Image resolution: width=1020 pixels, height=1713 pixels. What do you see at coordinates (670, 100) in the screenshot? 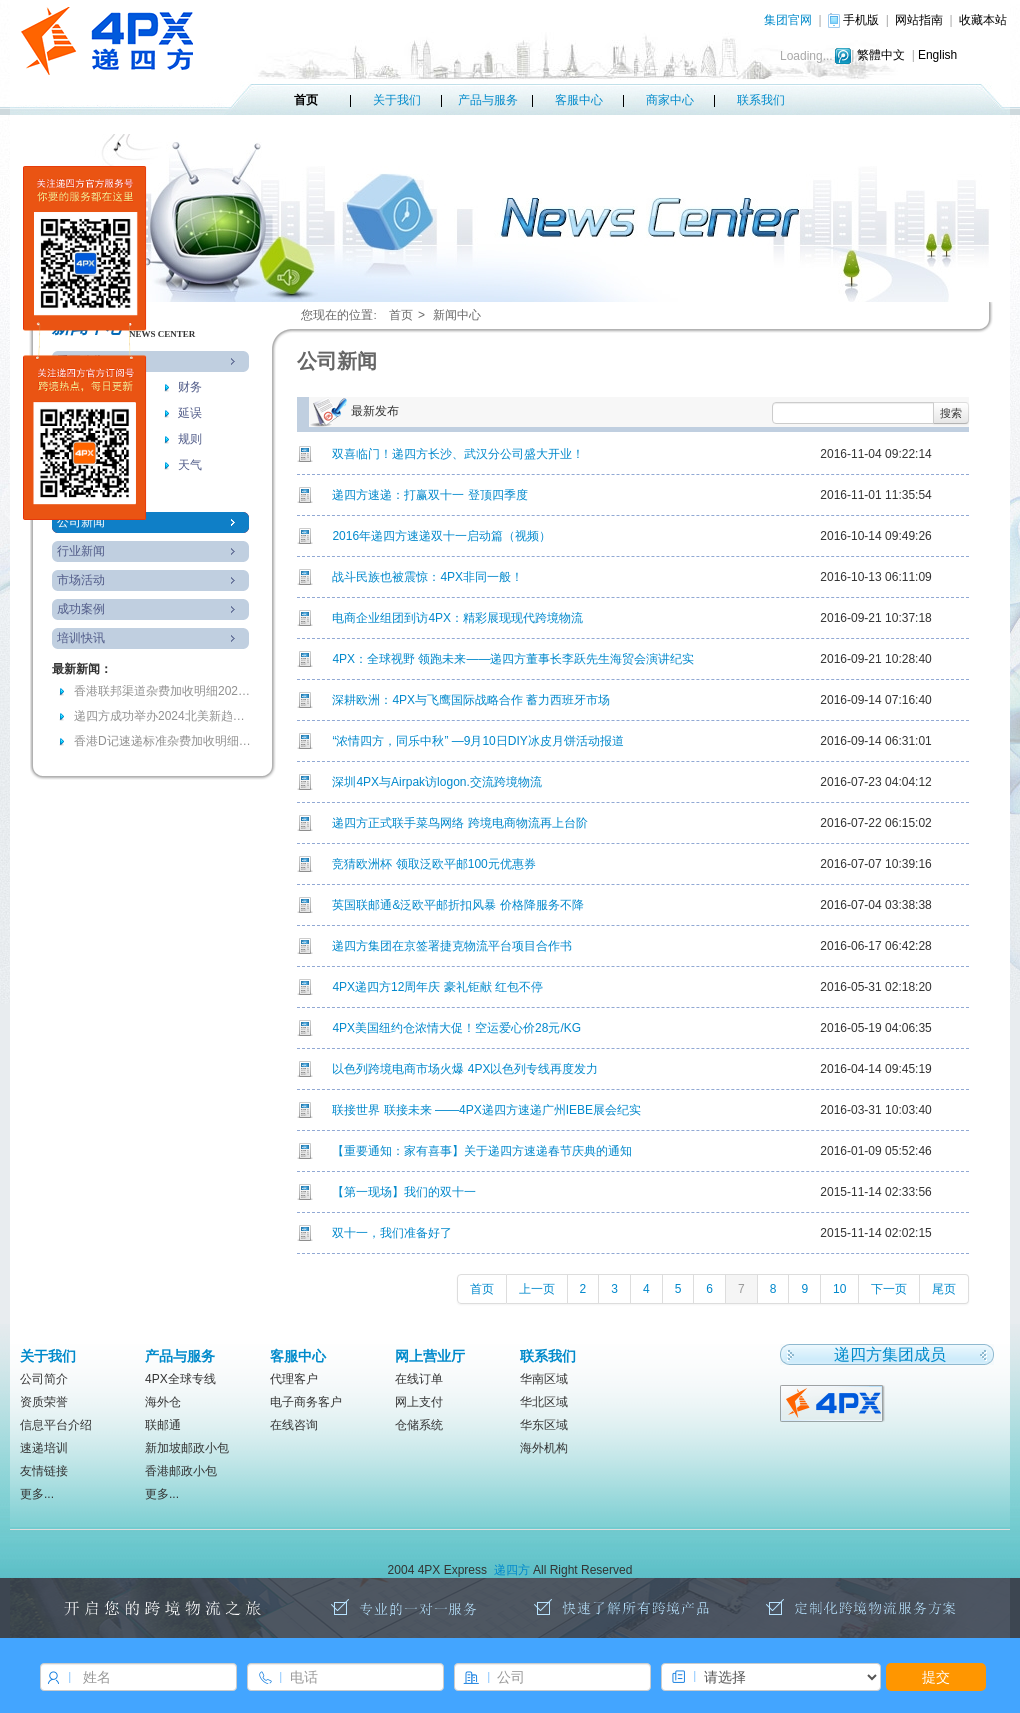
I see `商家中心` at bounding box center [670, 100].